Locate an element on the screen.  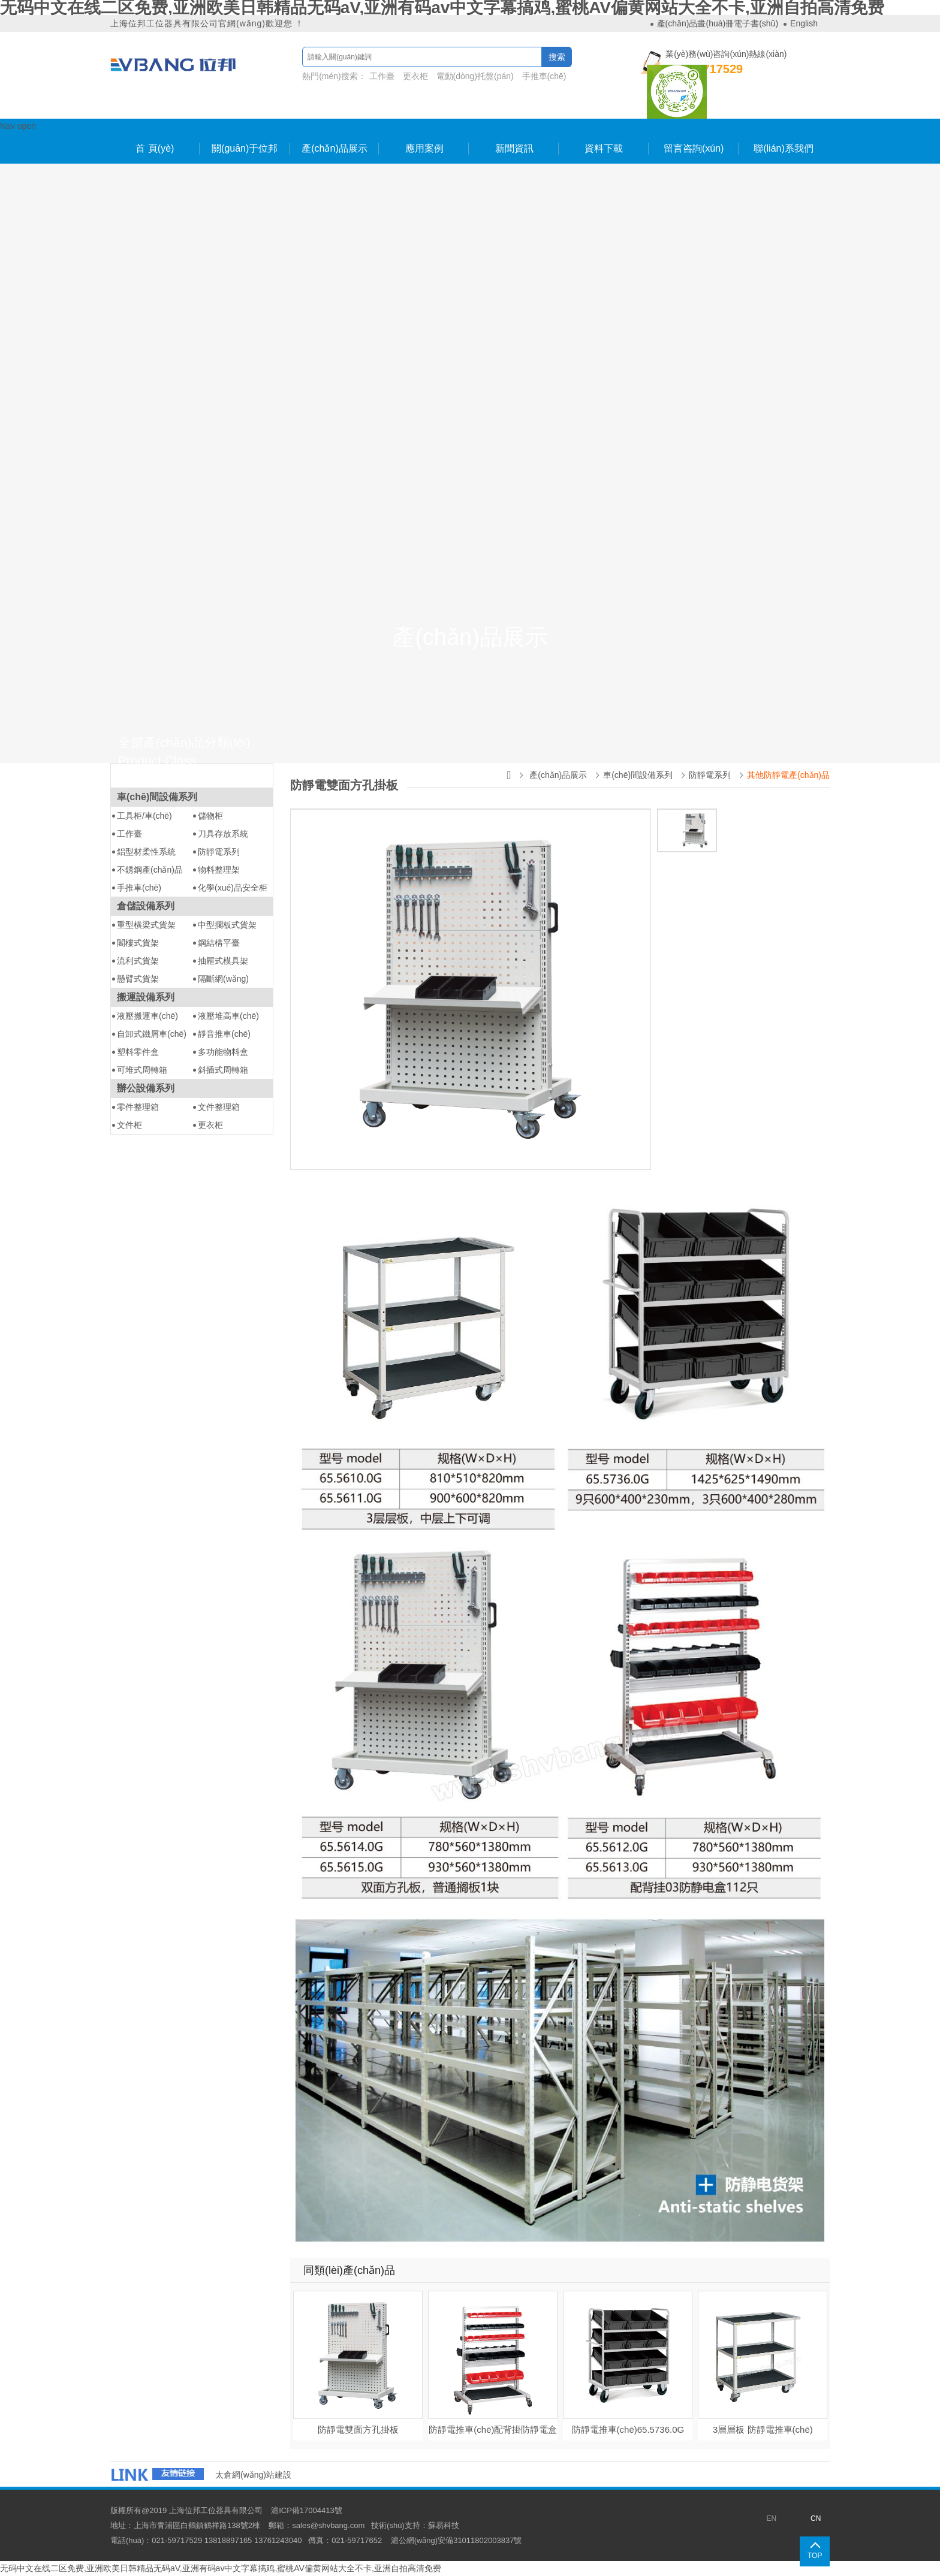
物料整理架 is located at coordinates (219, 869).